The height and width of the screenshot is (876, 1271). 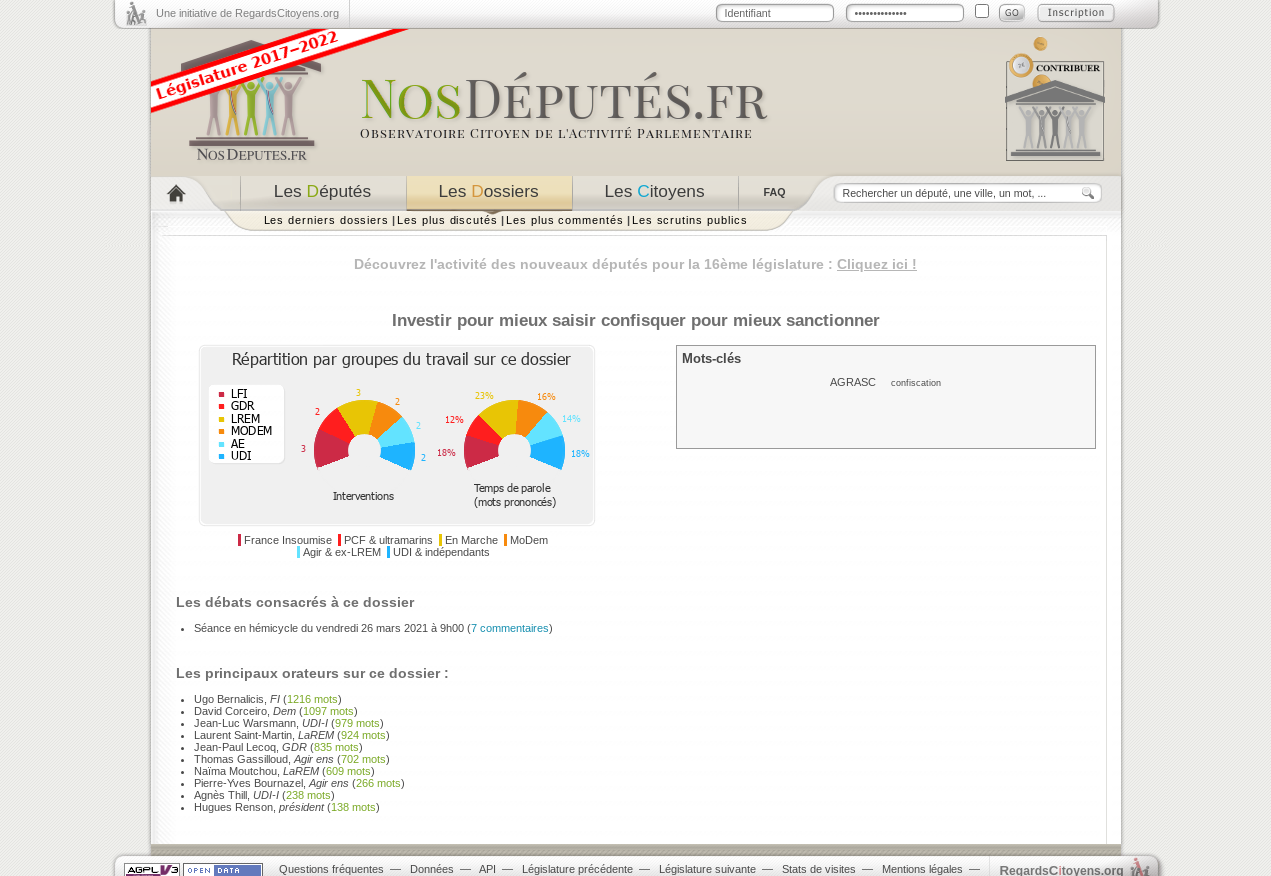 What do you see at coordinates (471, 540) in the screenshot?
I see `En Marche` at bounding box center [471, 540].